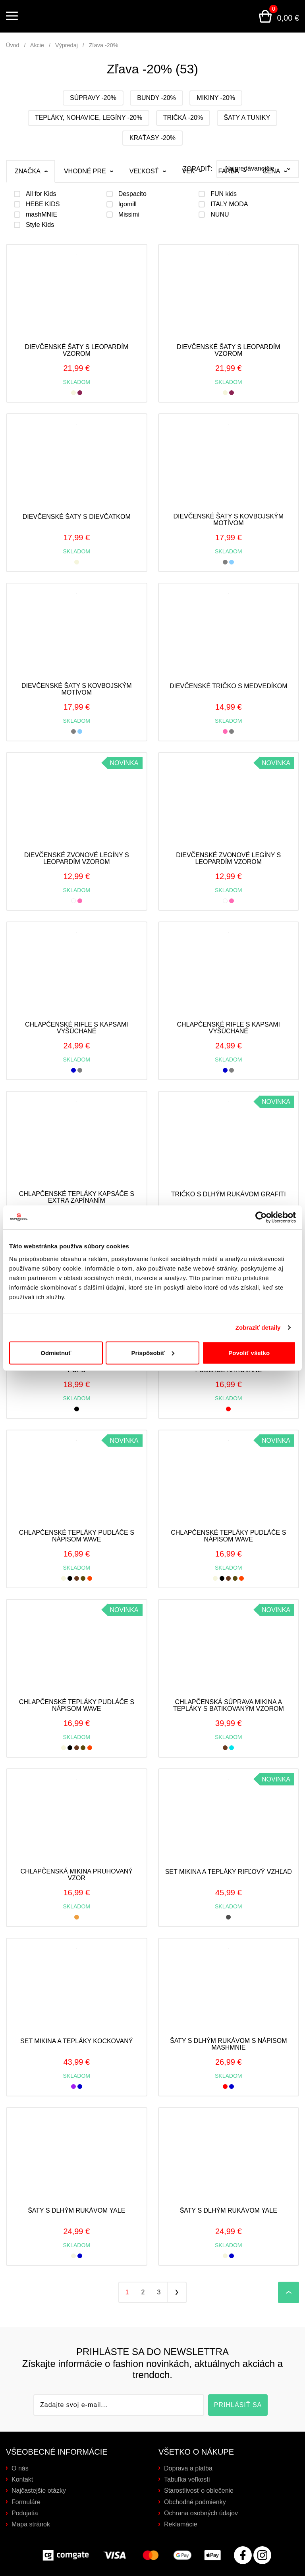 This screenshot has height=2576, width=305. Describe the element at coordinates (43, 204) in the screenshot. I see `HEBE KIDS` at that location.